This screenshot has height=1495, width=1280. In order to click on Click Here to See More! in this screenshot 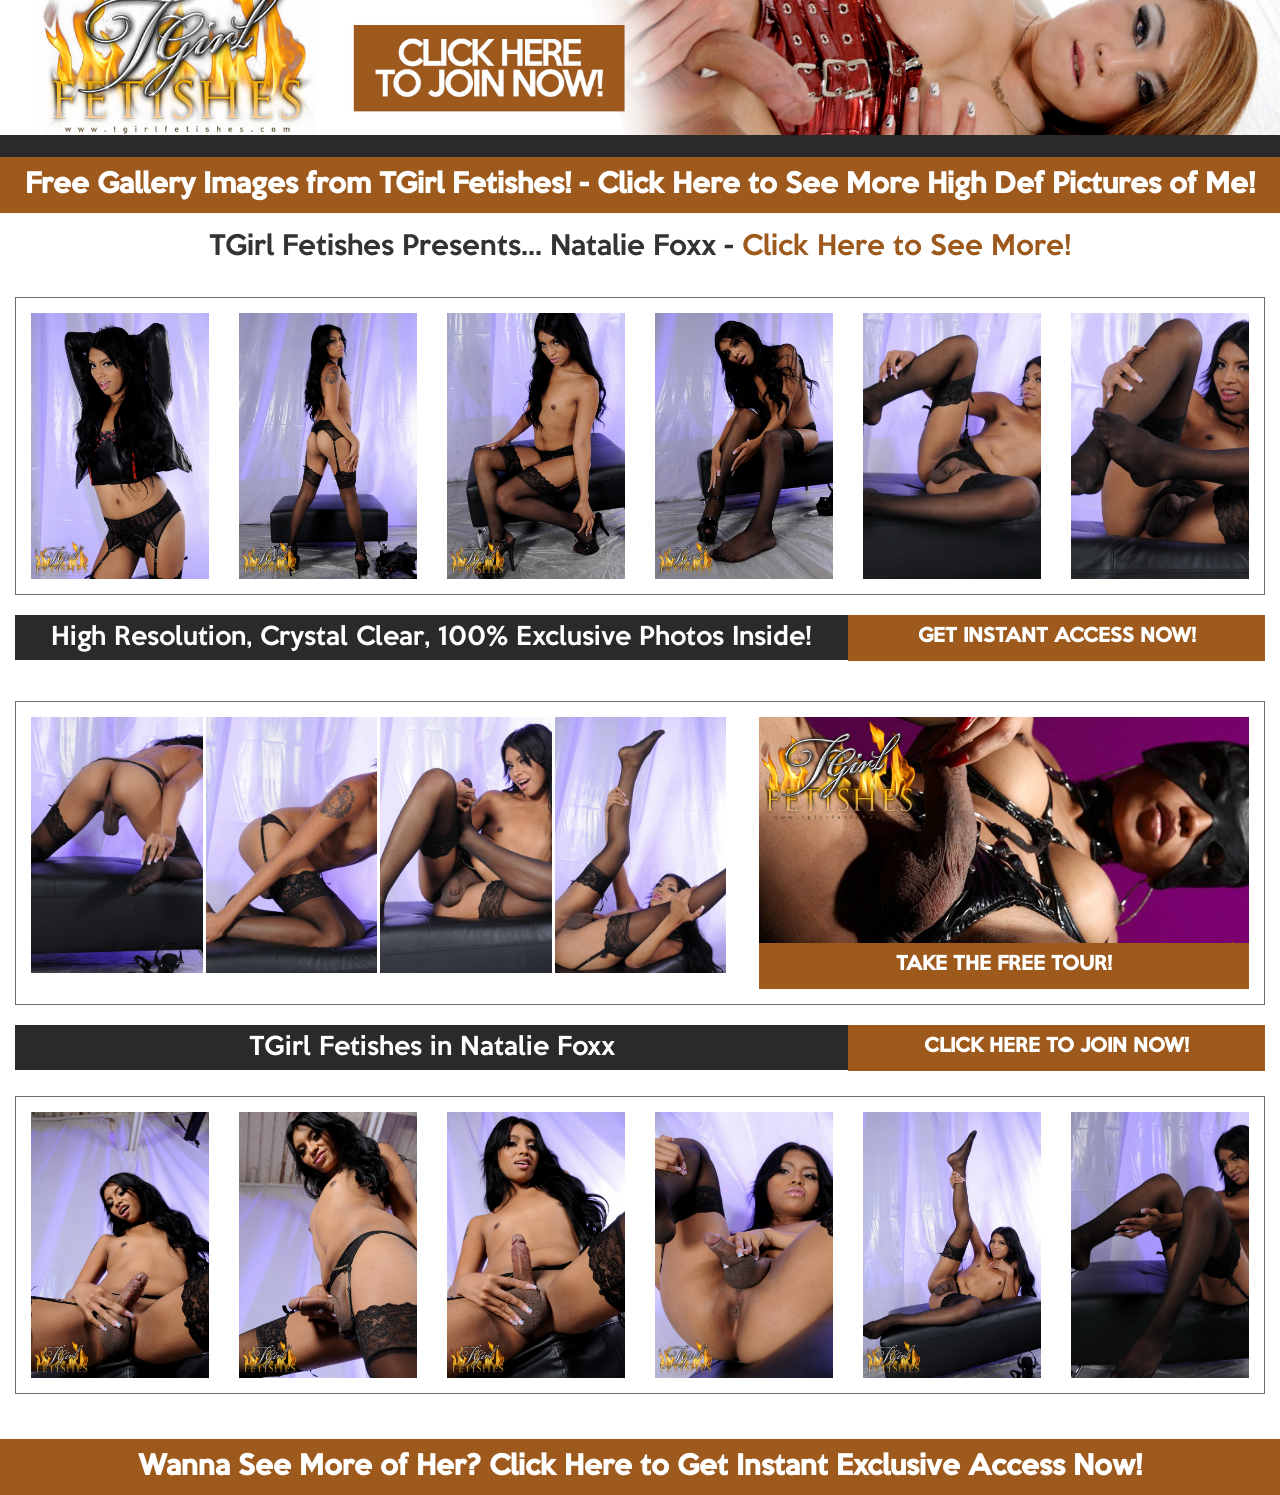, I will do `click(906, 247)`.